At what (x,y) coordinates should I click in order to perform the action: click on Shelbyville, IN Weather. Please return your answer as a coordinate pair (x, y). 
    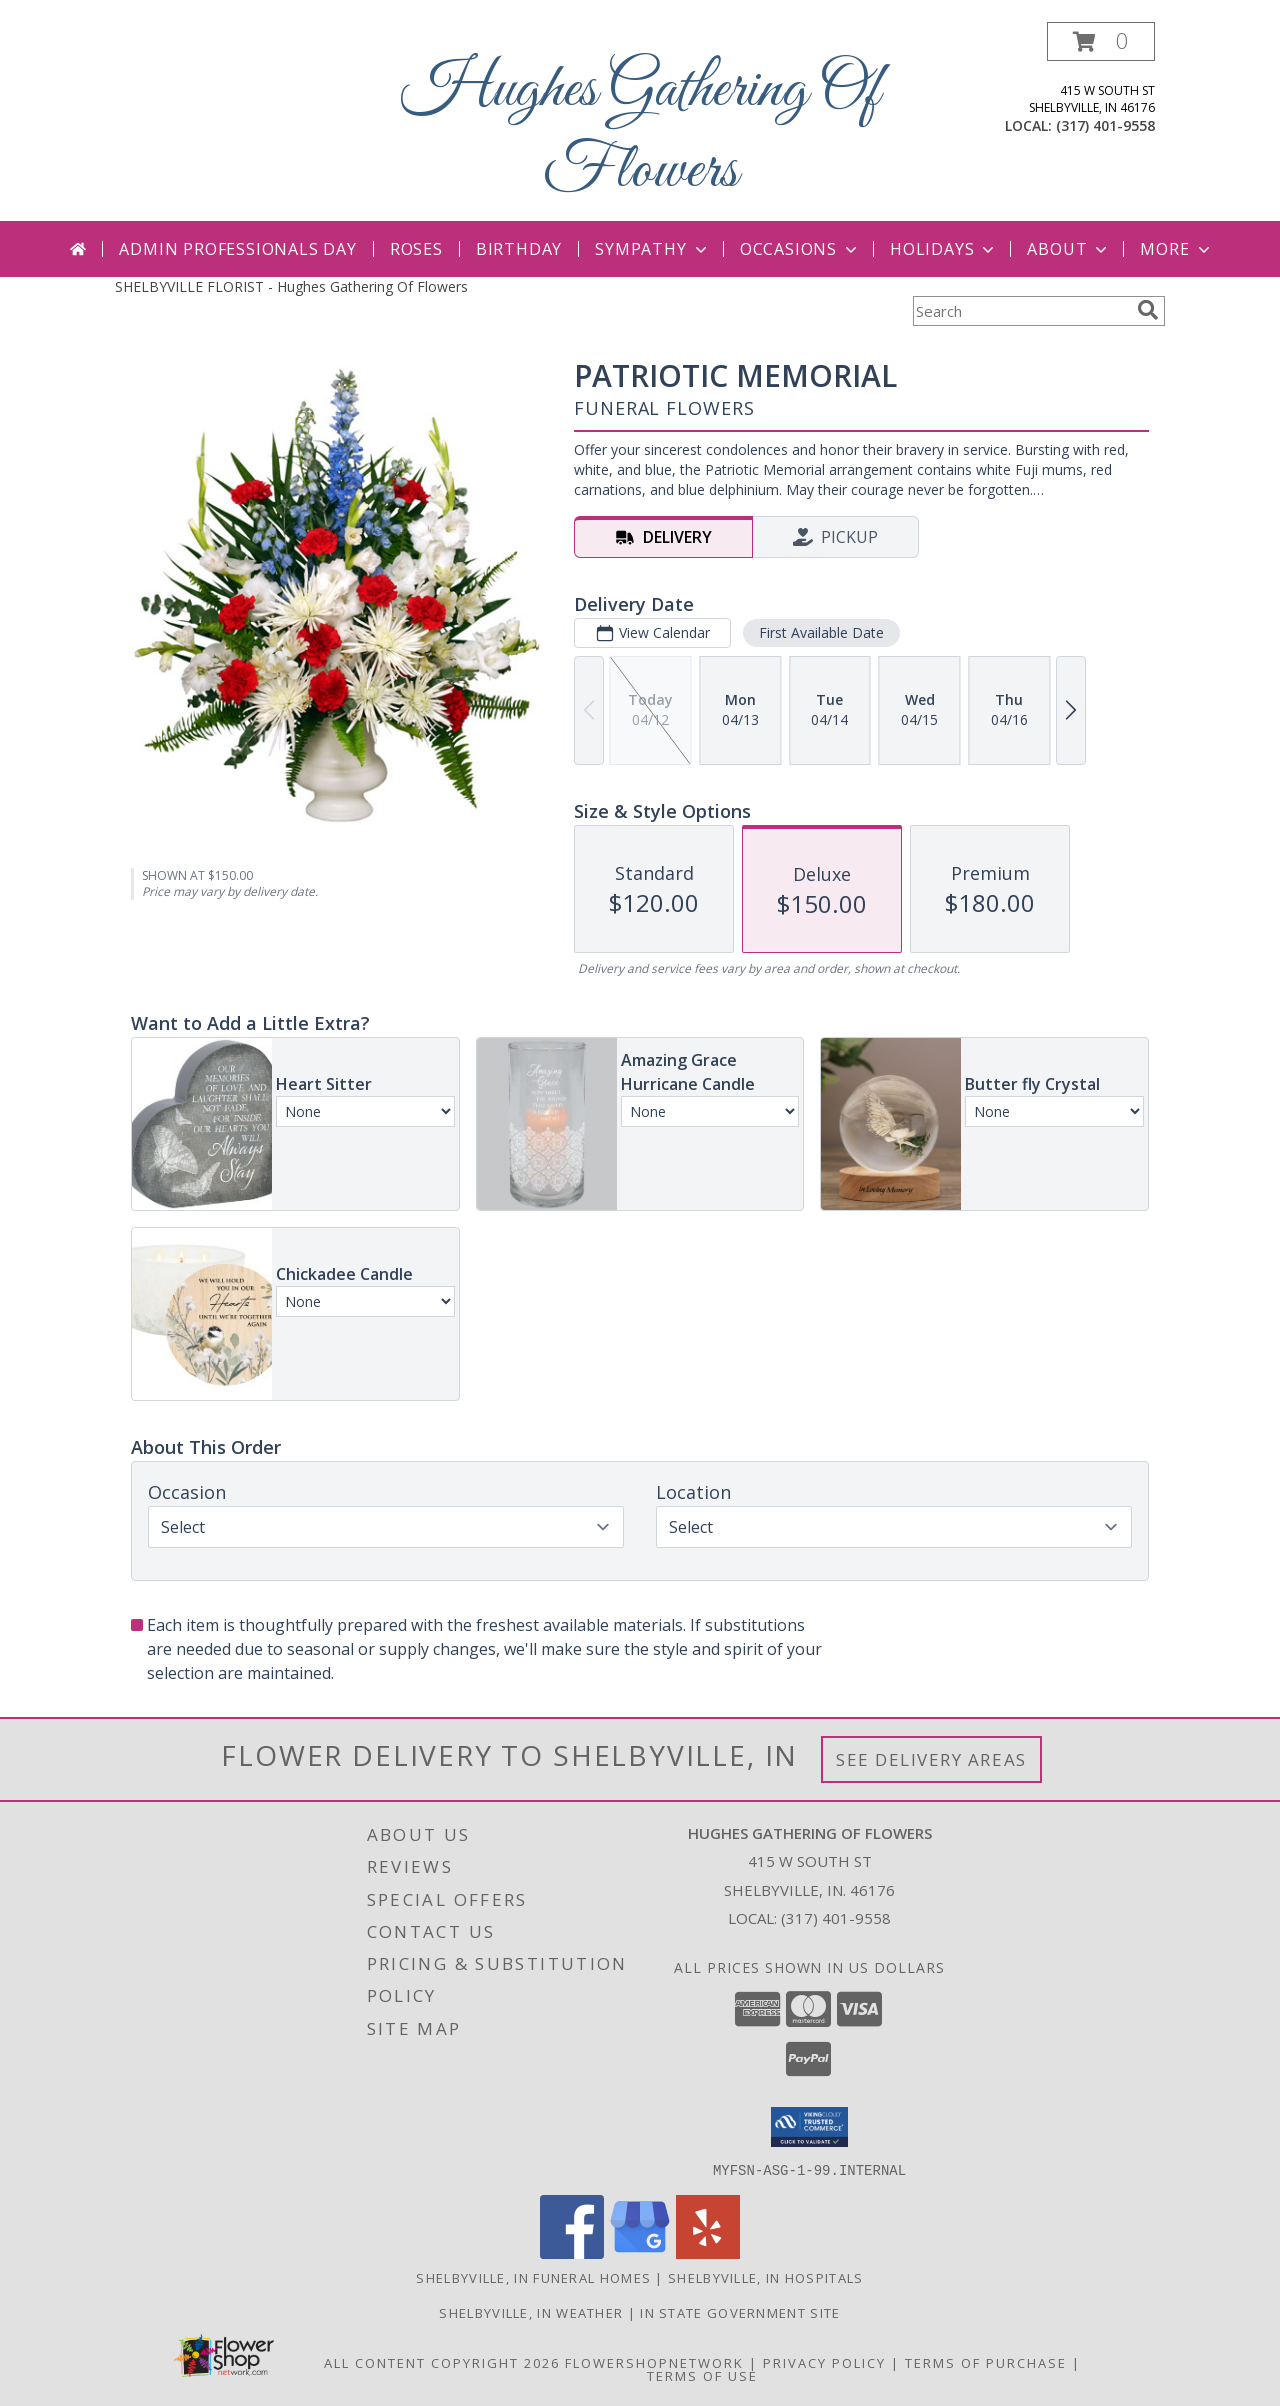
    Looking at the image, I should click on (531, 2312).